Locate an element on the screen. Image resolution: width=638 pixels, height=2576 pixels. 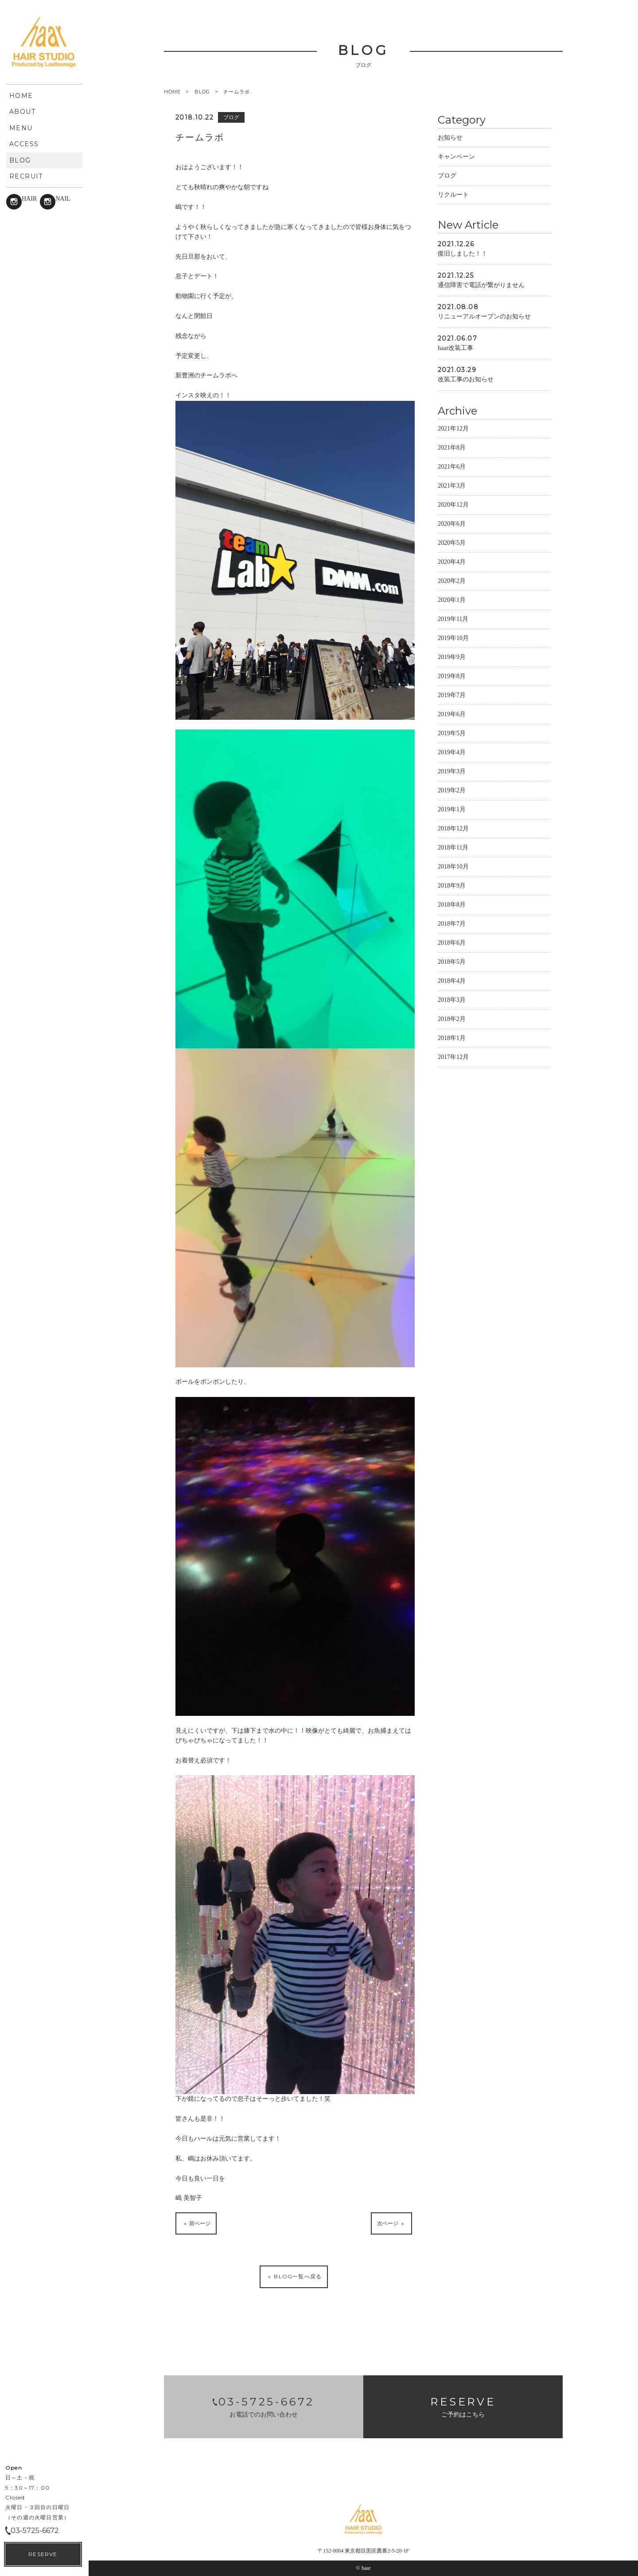
2018年2月 is located at coordinates (452, 1019).